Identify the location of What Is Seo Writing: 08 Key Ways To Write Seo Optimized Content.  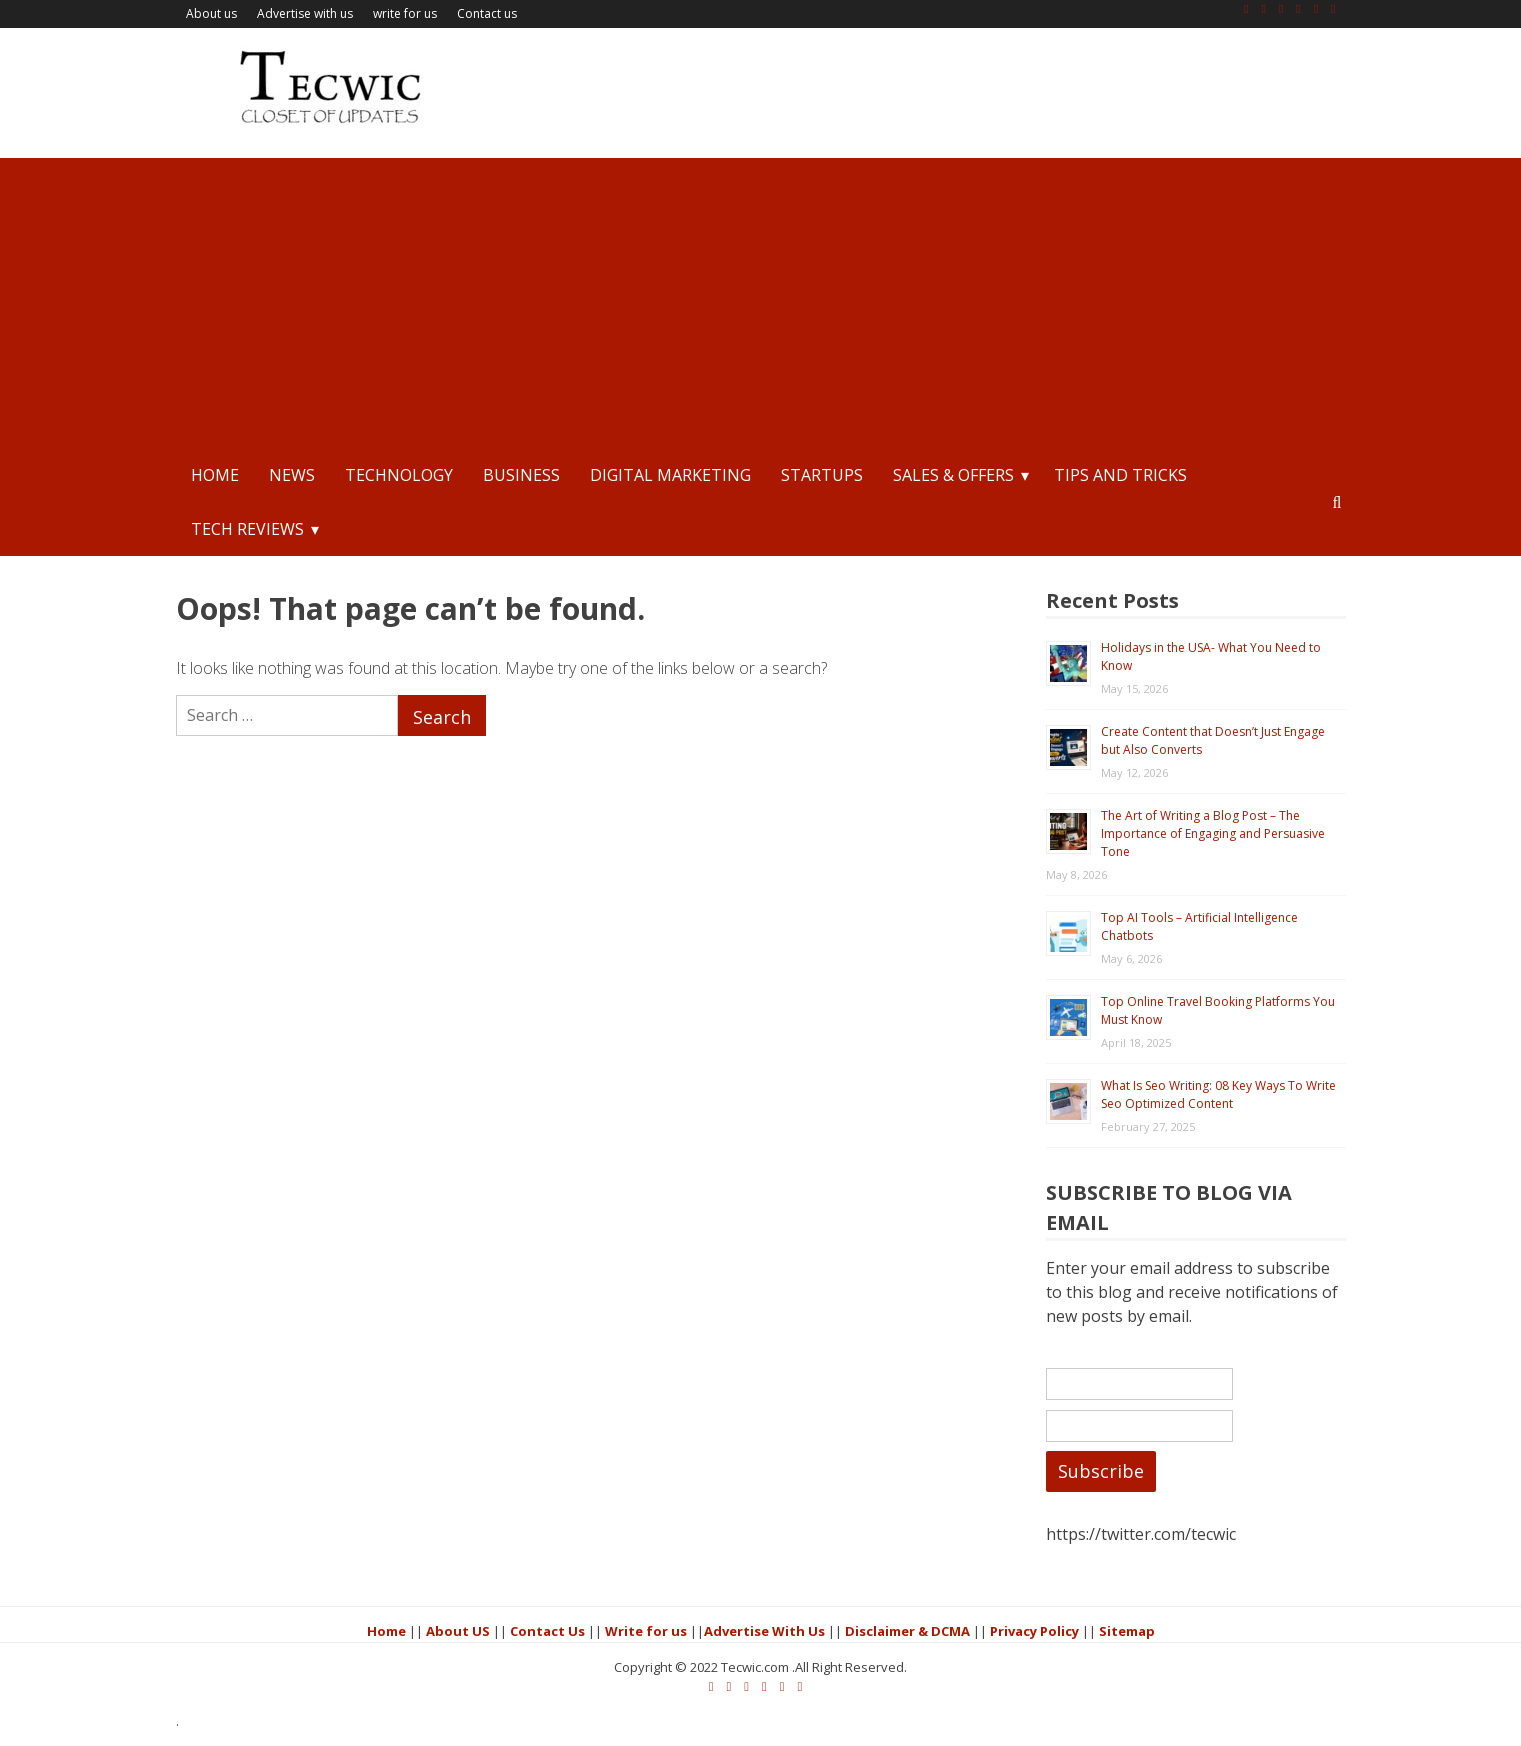
(1218, 1094).